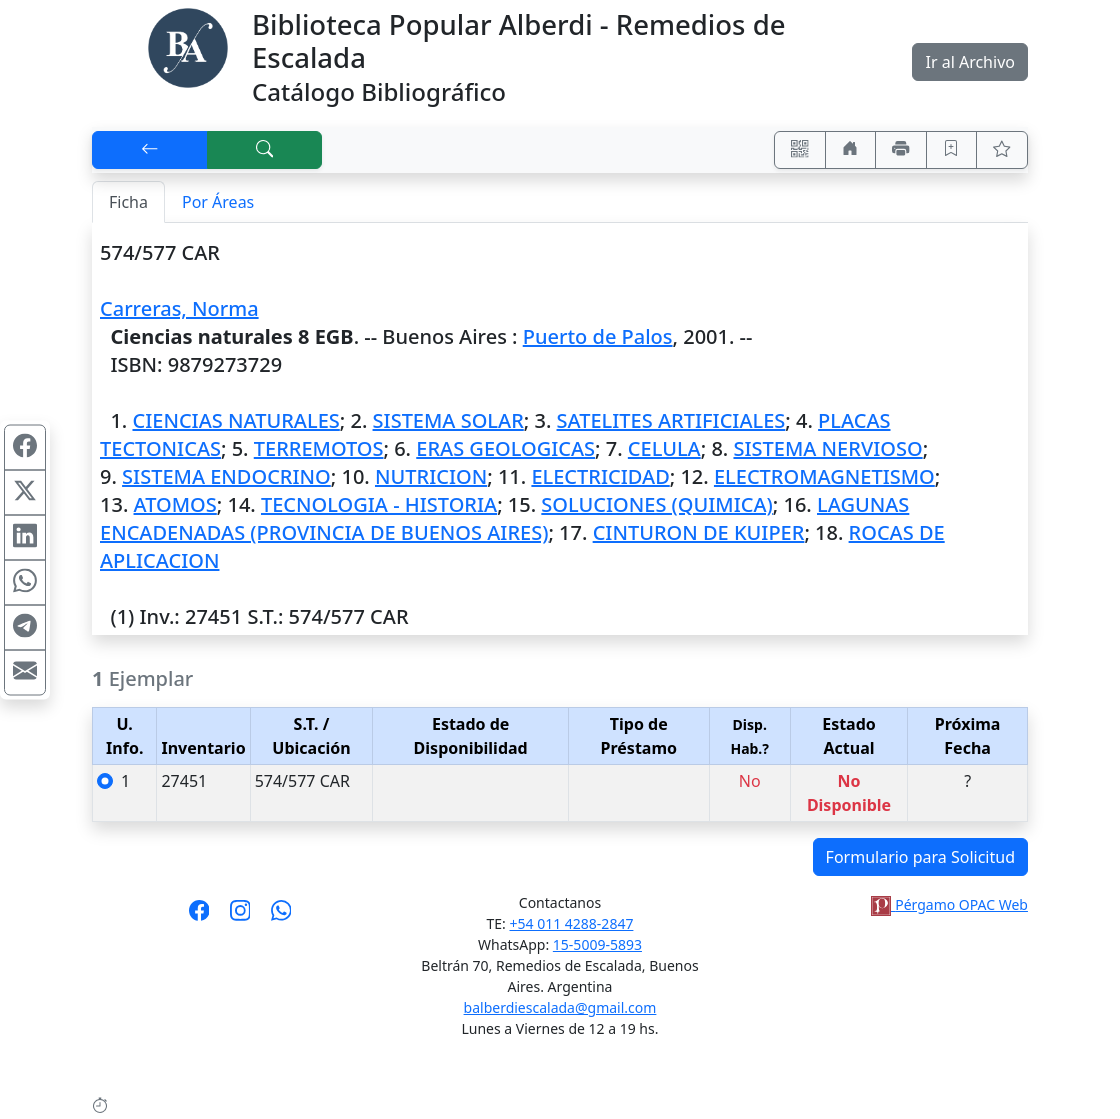 Image resolution: width=1120 pixels, height=1119 pixels. I want to click on SISTEMA ENDOCRINO, so click(226, 476).